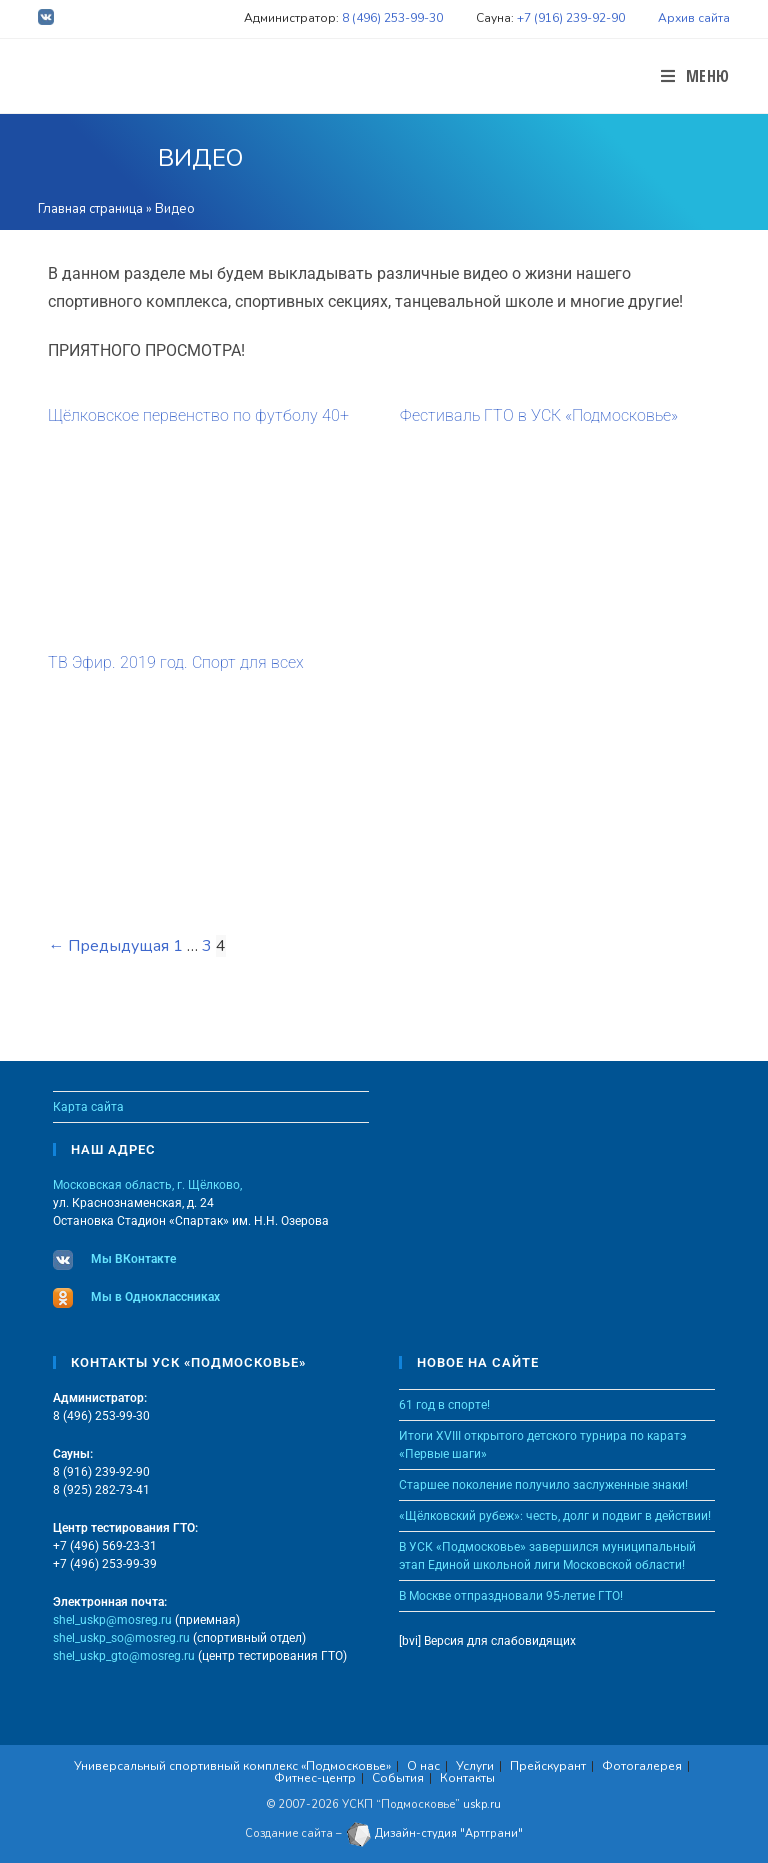 Image resolution: width=768 pixels, height=1863 pixels. I want to click on О нас, so click(423, 1766).